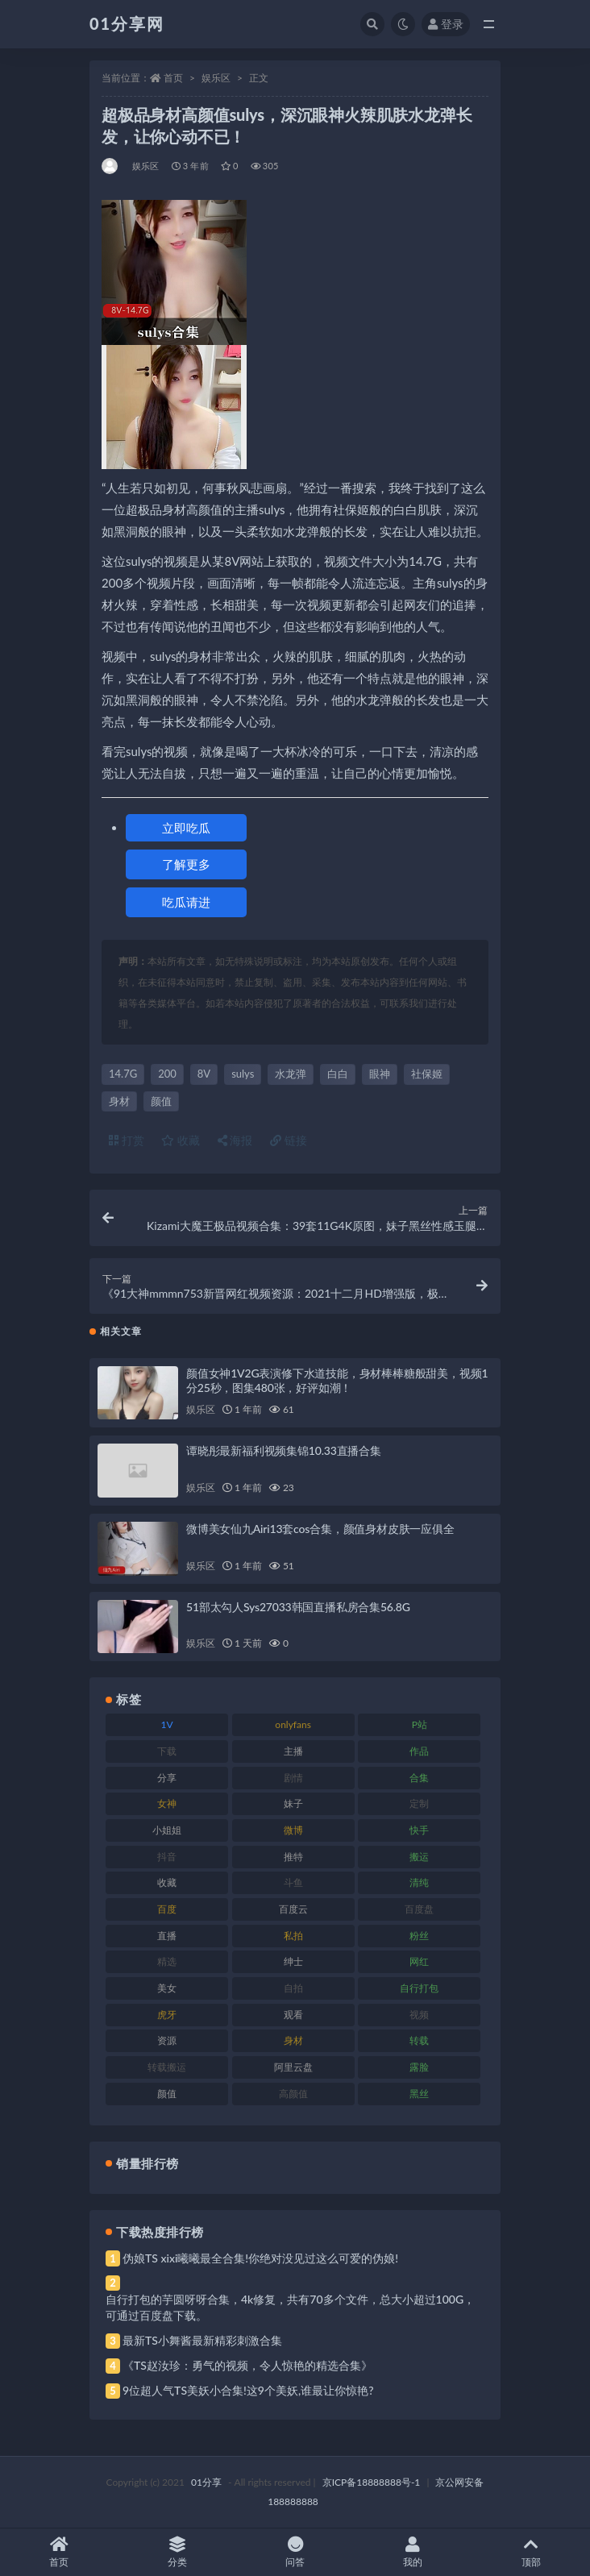  I want to click on 海报, so click(235, 1140).